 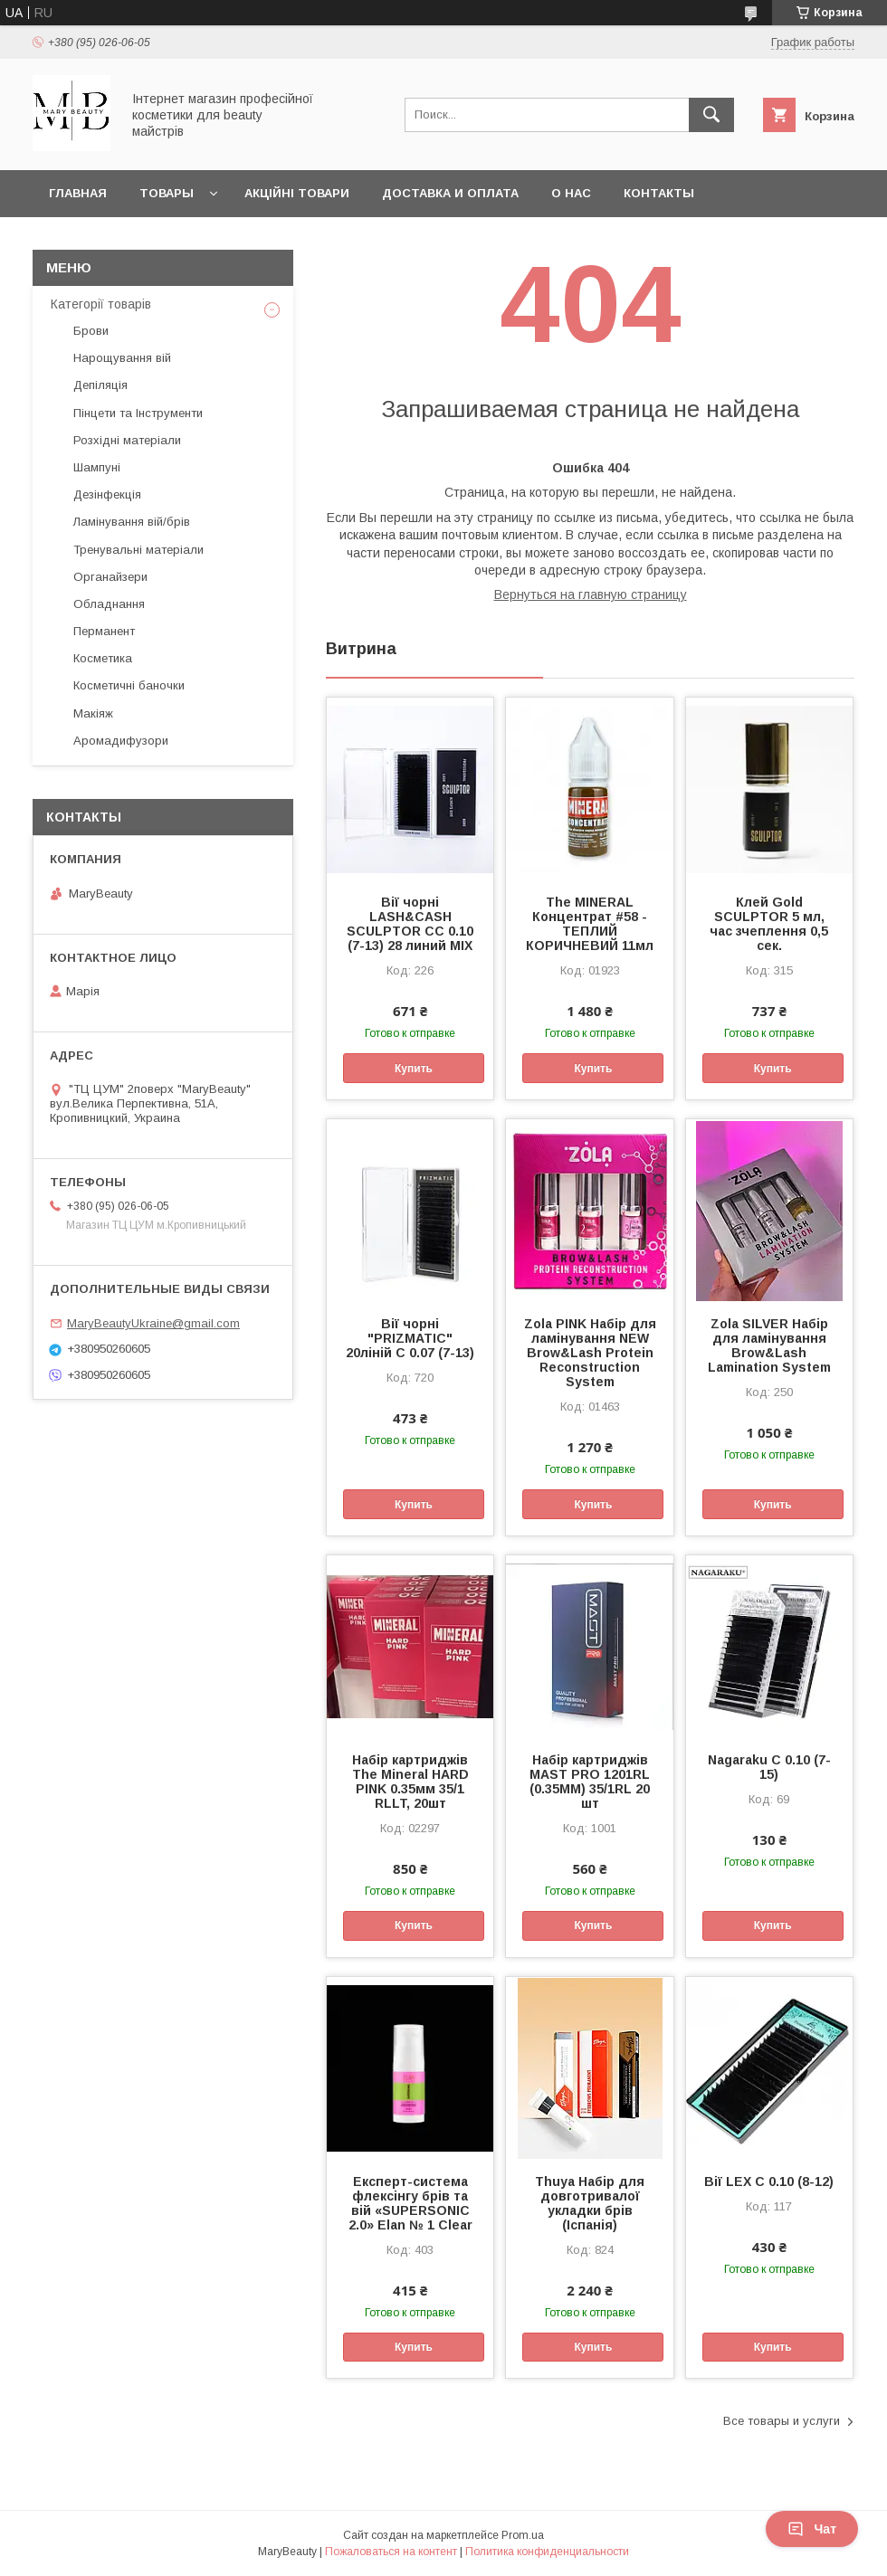 What do you see at coordinates (391, 2551) in the screenshot?
I see `Пожаловаться на контент` at bounding box center [391, 2551].